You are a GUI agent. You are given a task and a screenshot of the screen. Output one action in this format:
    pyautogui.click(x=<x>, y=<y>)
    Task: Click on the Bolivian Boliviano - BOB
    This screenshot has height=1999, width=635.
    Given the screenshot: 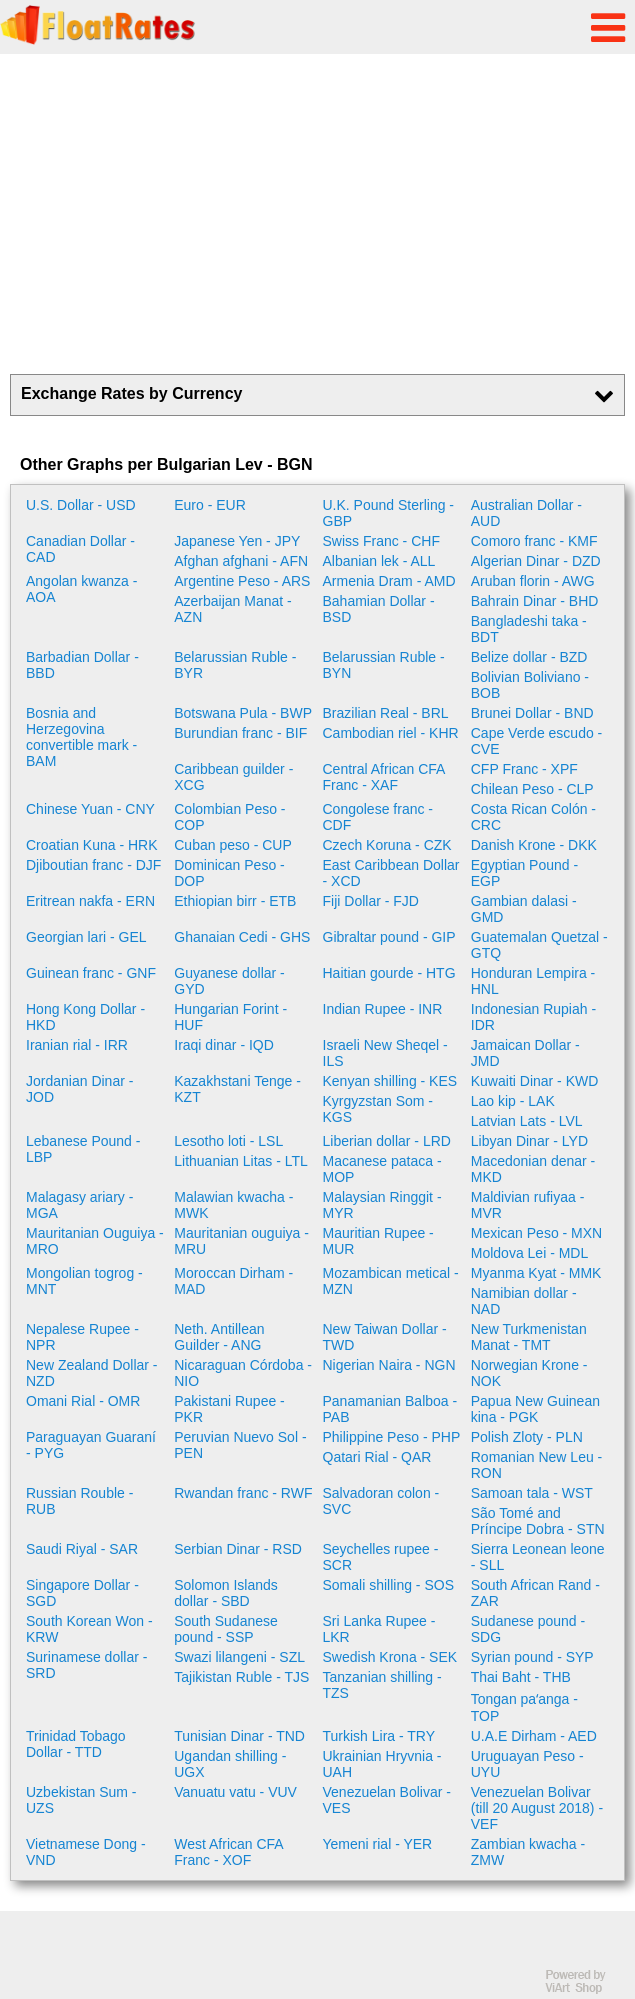 What is the action you would take?
    pyautogui.click(x=530, y=685)
    